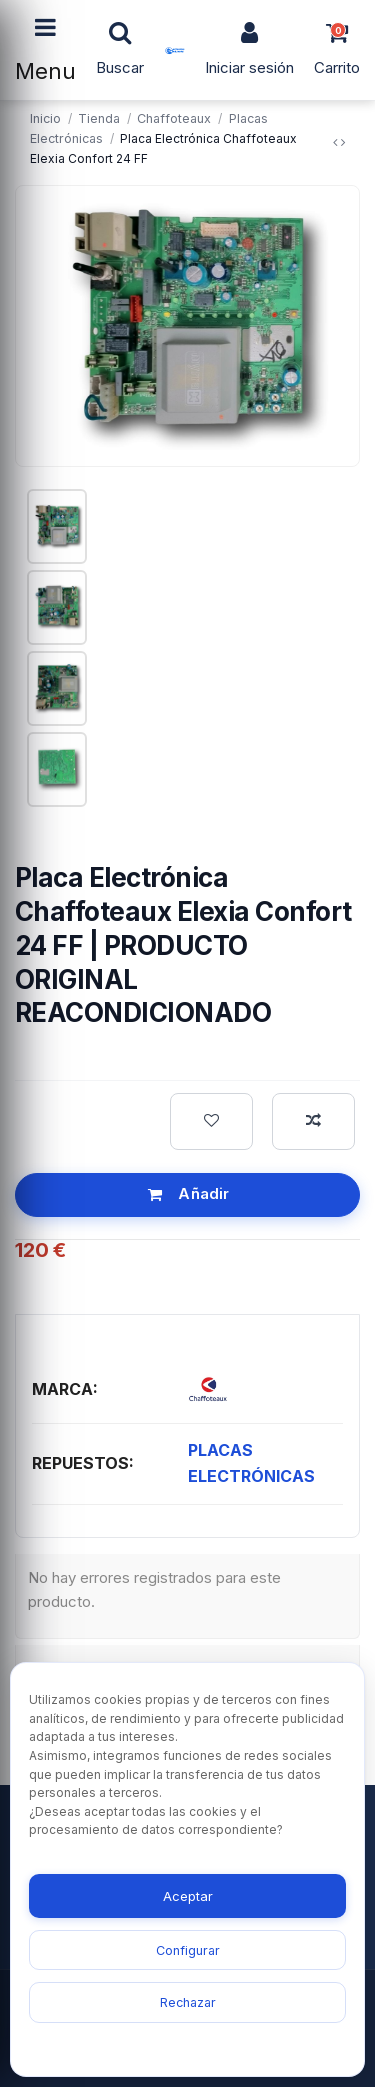 The image size is (375, 2087). I want to click on PLACAS ELECTRÓNICAS, so click(251, 1463).